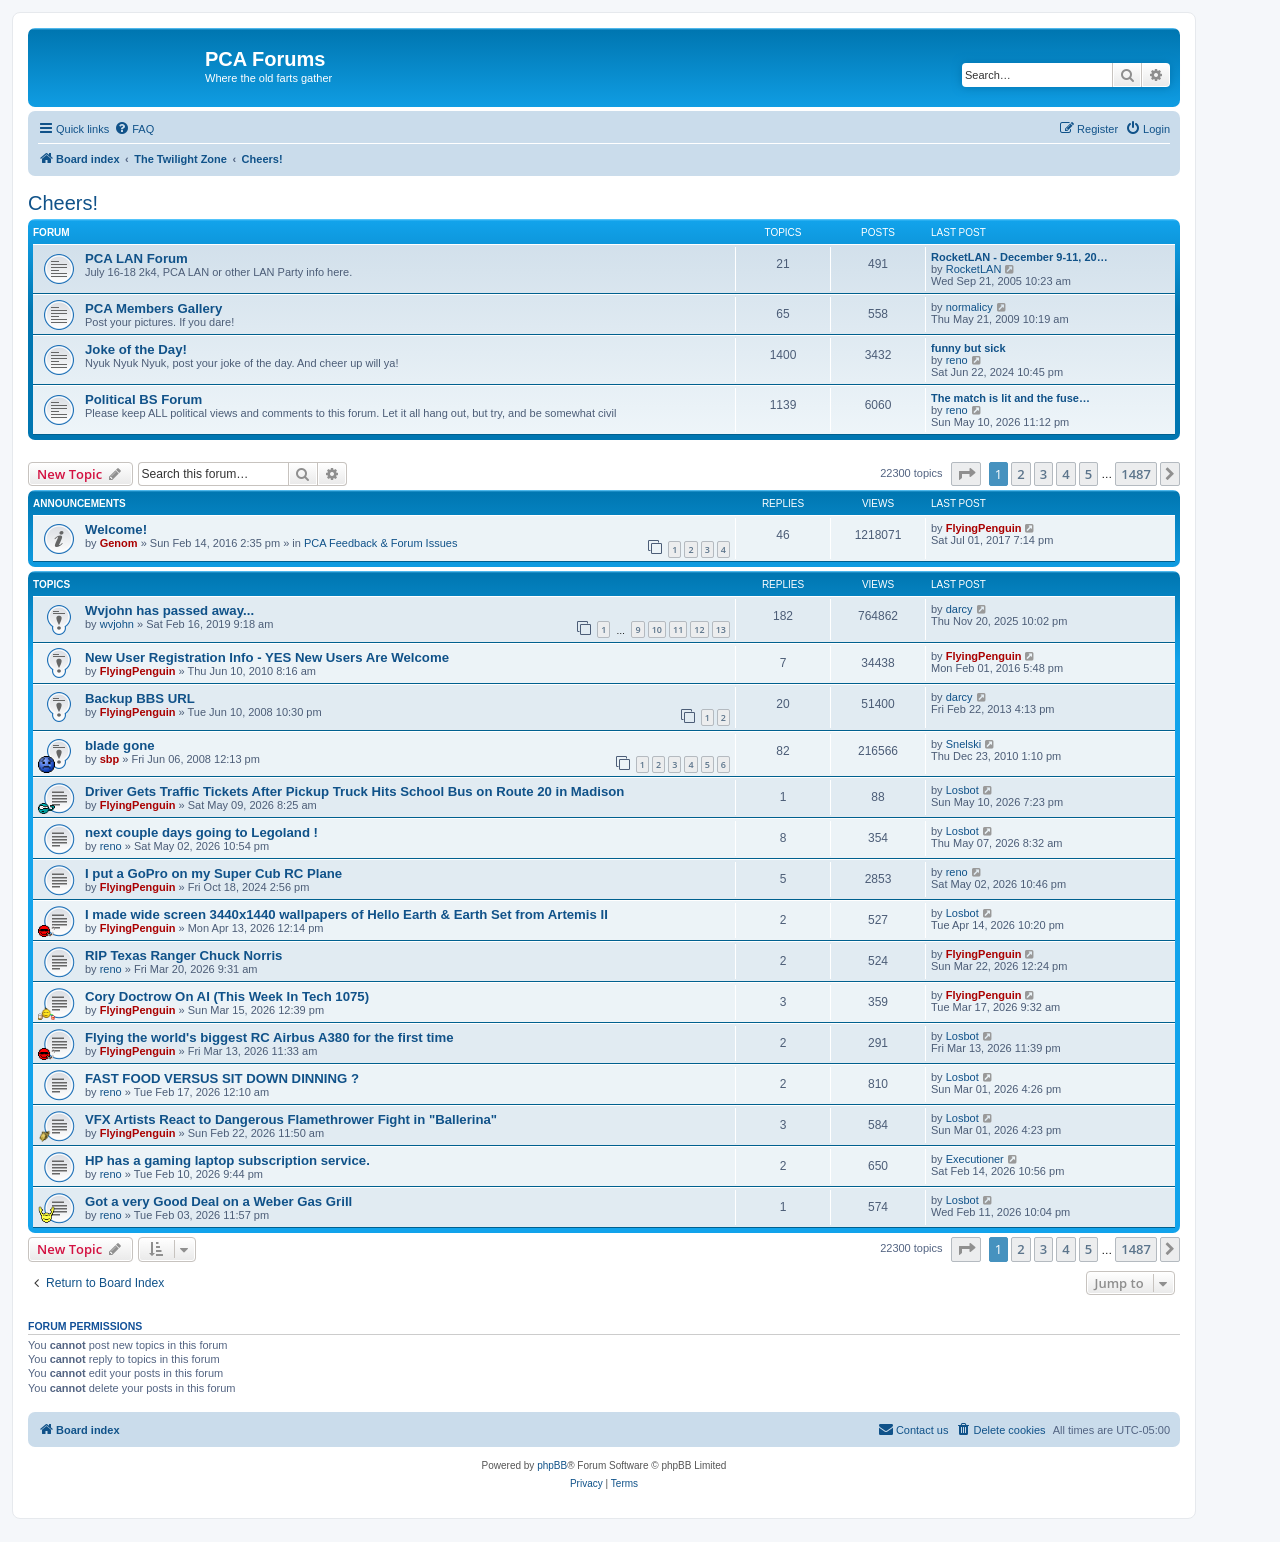 Image resolution: width=1280 pixels, height=1542 pixels. What do you see at coordinates (1020, 474) in the screenshot?
I see `2 [button]` at bounding box center [1020, 474].